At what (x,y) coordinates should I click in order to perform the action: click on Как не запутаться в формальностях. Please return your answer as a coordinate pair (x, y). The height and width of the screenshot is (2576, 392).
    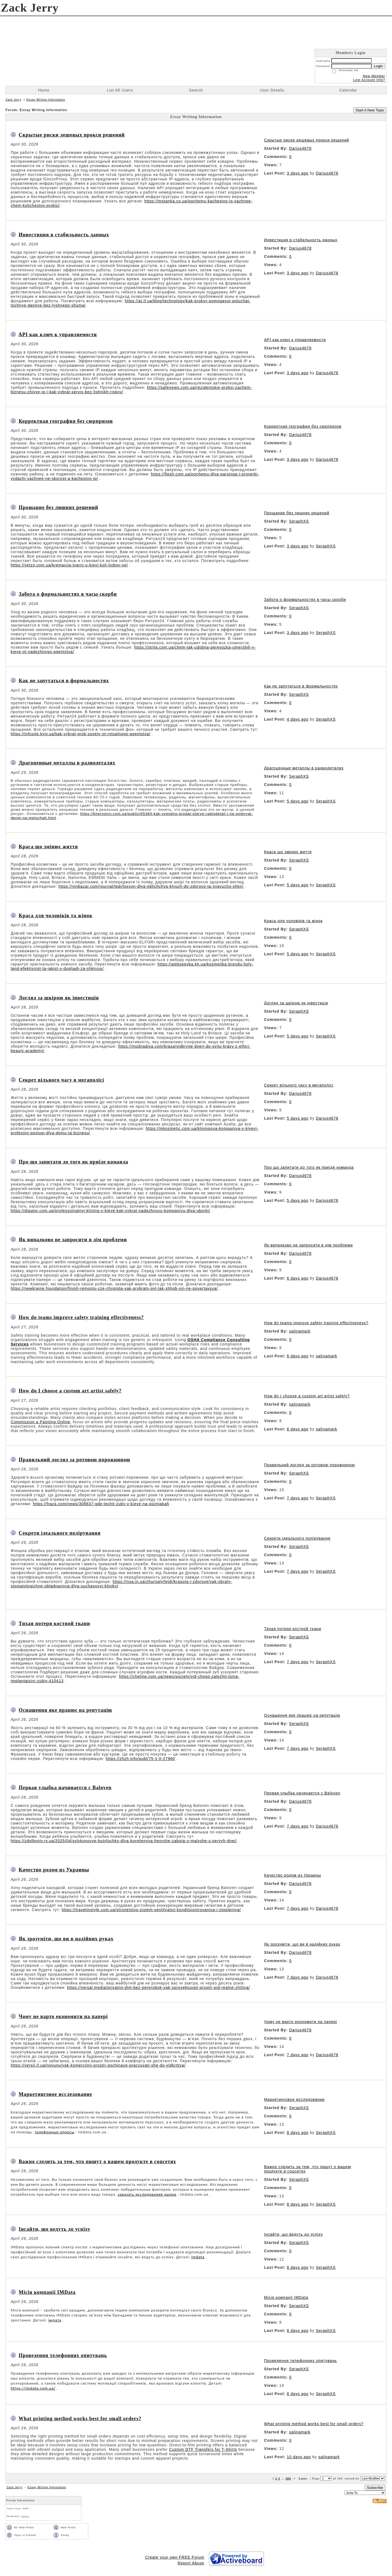
    Looking at the image, I should click on (64, 680).